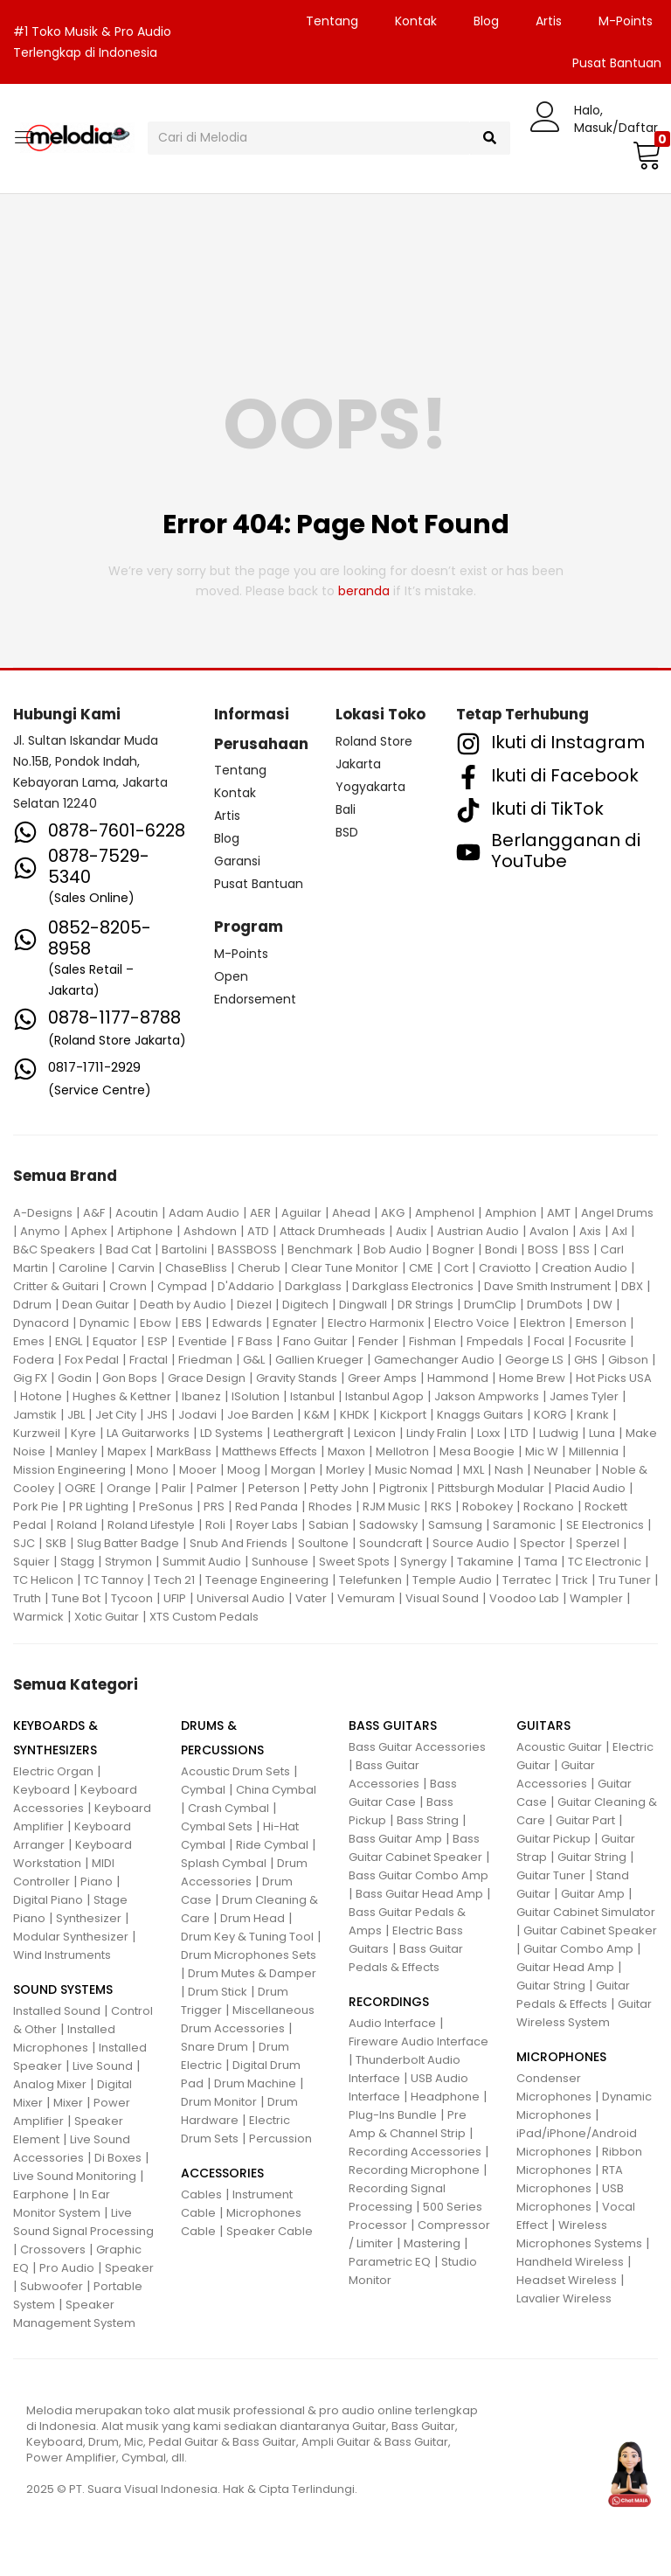 This screenshot has width=671, height=2576. I want to click on Ludwig, so click(558, 1433).